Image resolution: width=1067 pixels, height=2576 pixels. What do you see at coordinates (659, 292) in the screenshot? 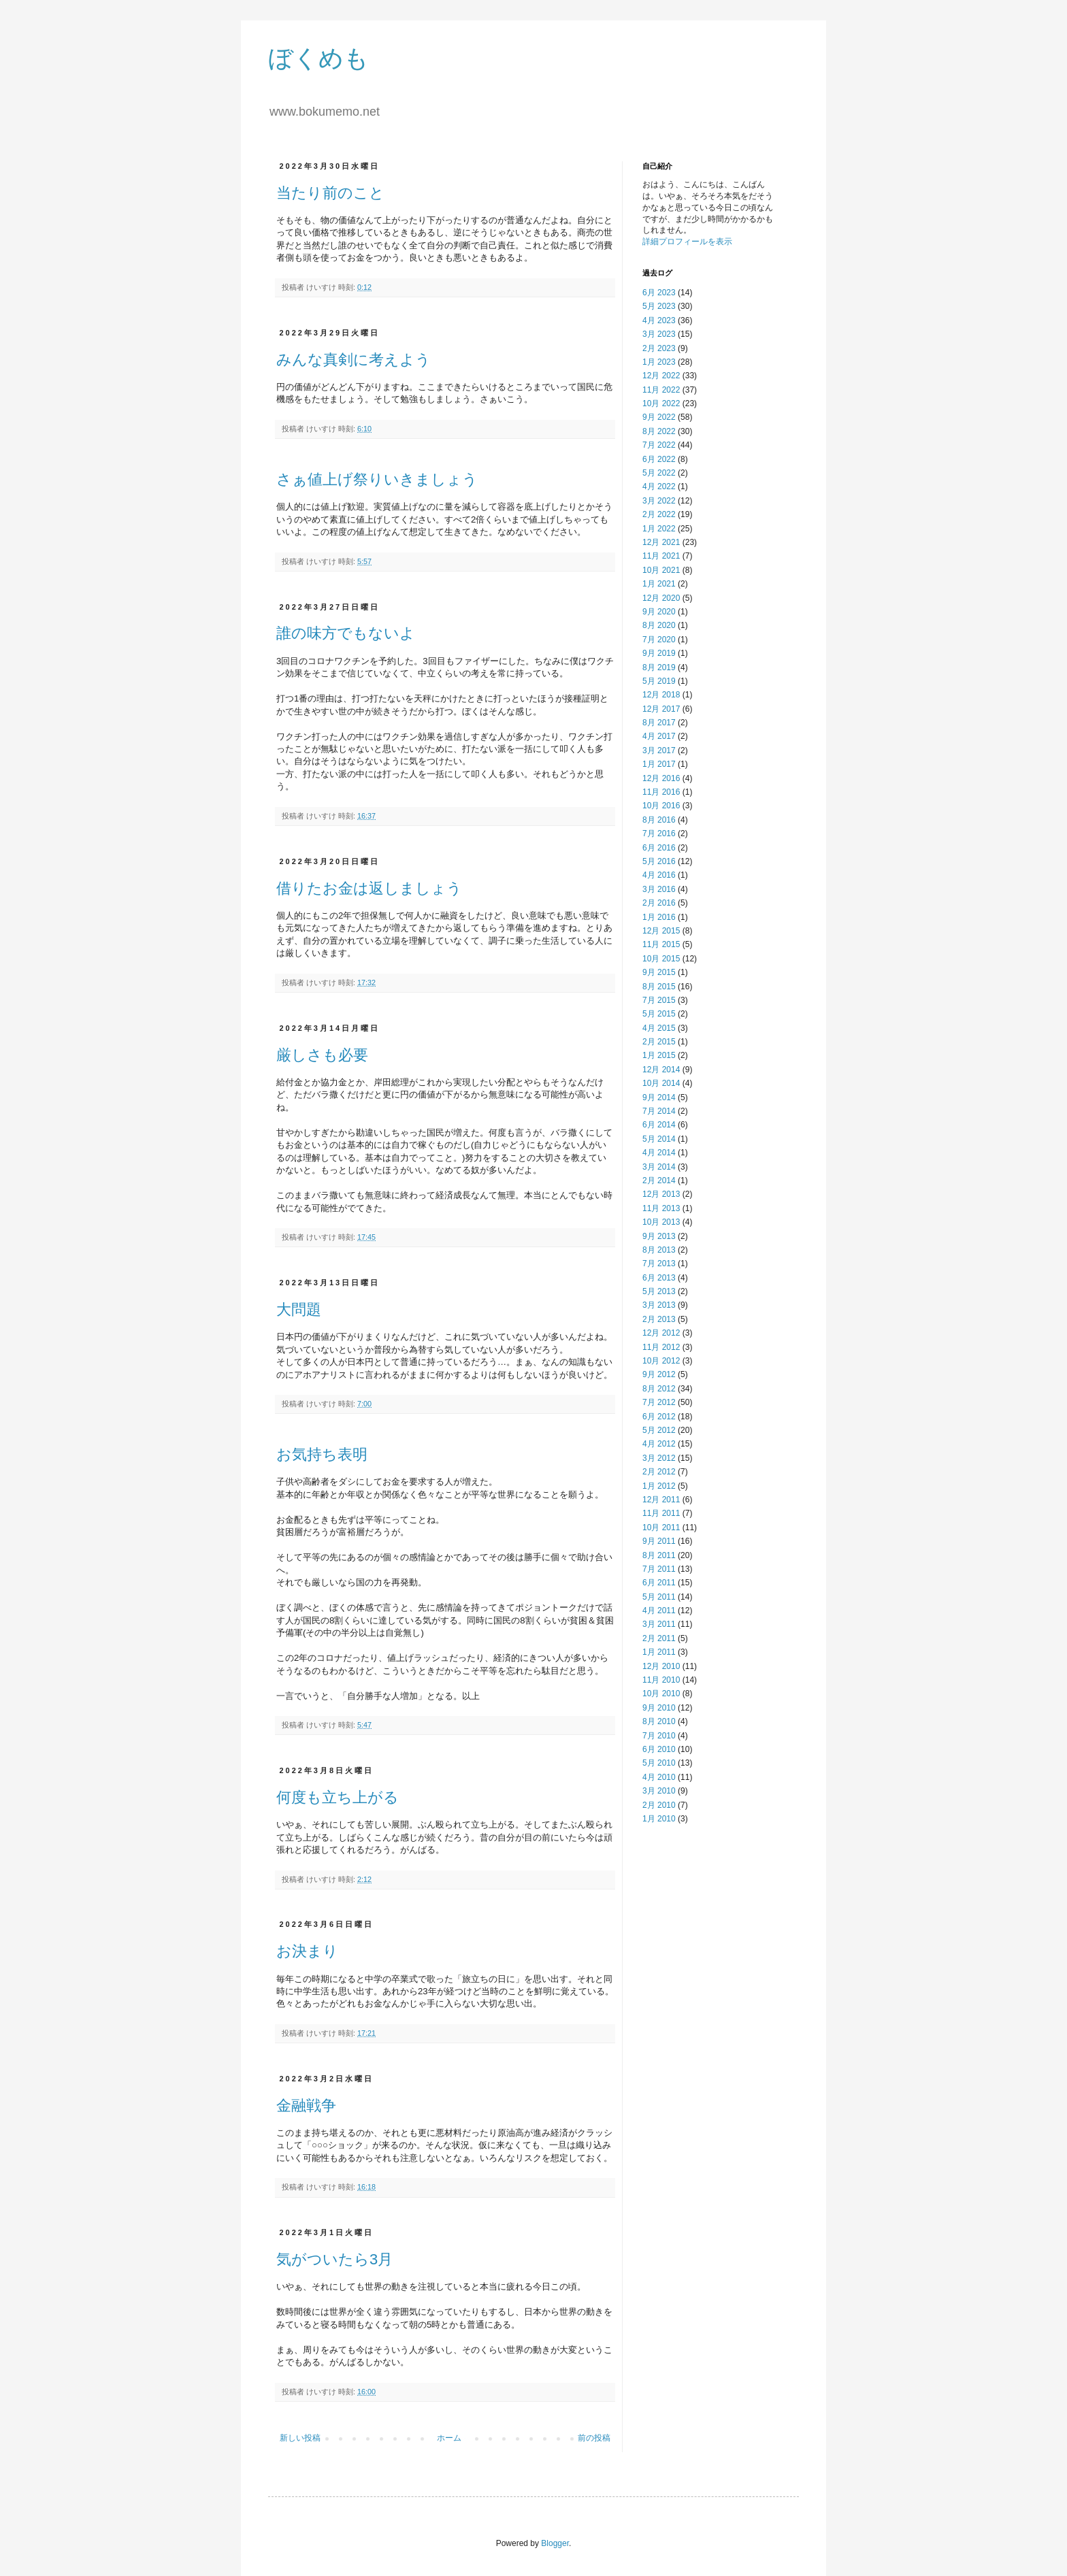
I see `6月 2023` at bounding box center [659, 292].